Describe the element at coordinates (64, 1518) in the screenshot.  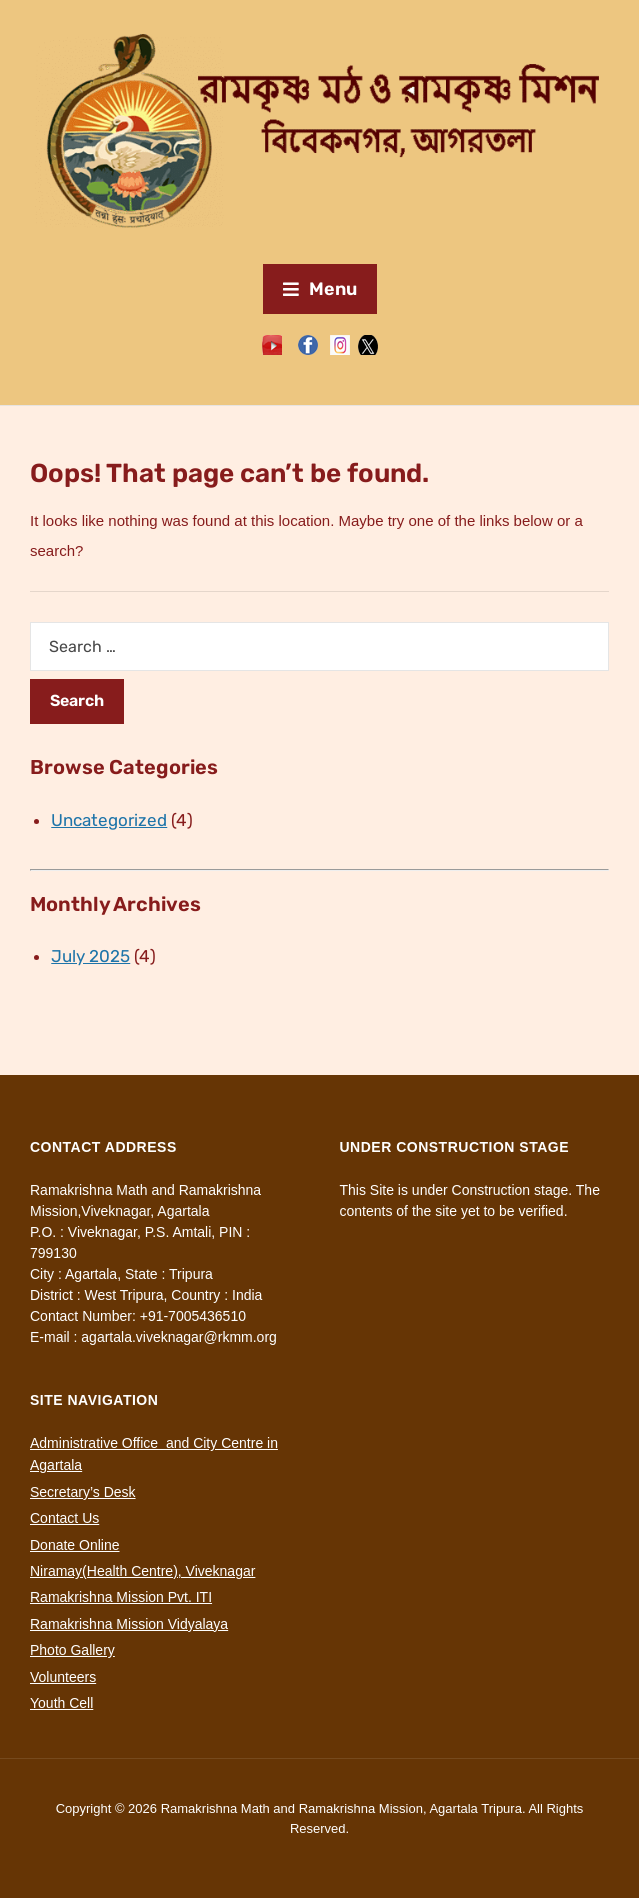
I see `Contact Us` at that location.